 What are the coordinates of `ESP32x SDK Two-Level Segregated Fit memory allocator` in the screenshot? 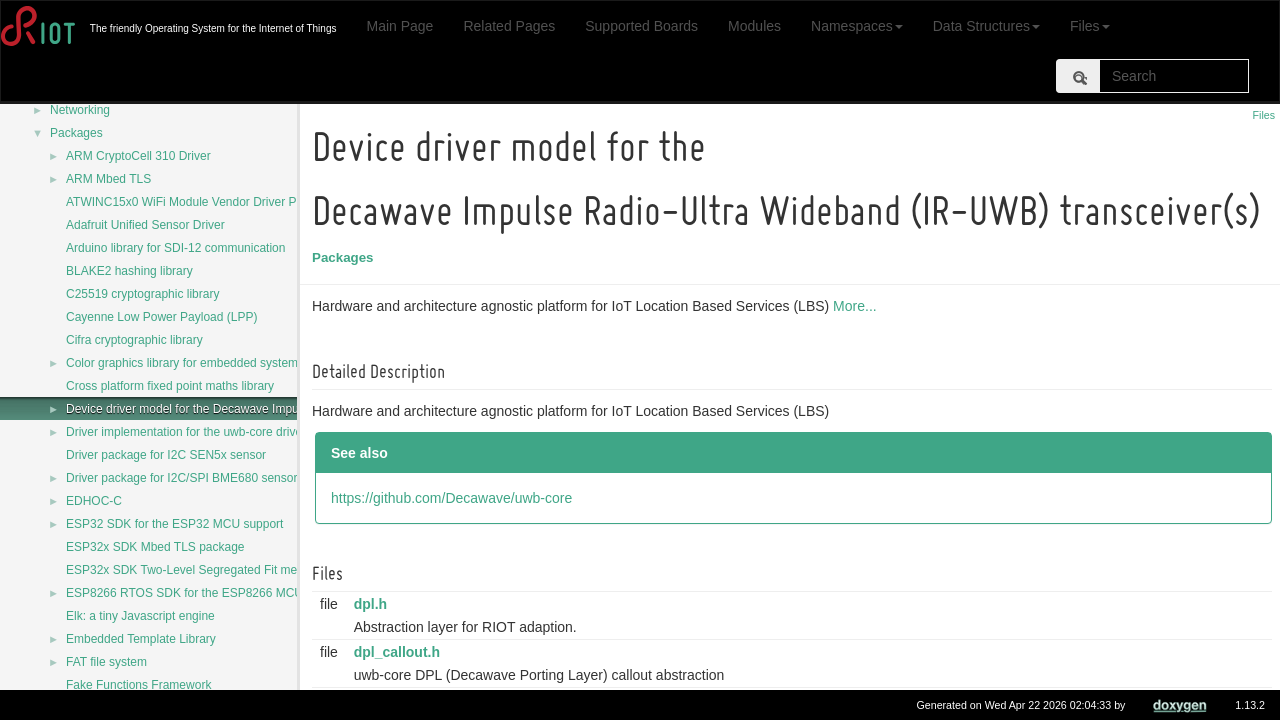 It's located at (219, 570).